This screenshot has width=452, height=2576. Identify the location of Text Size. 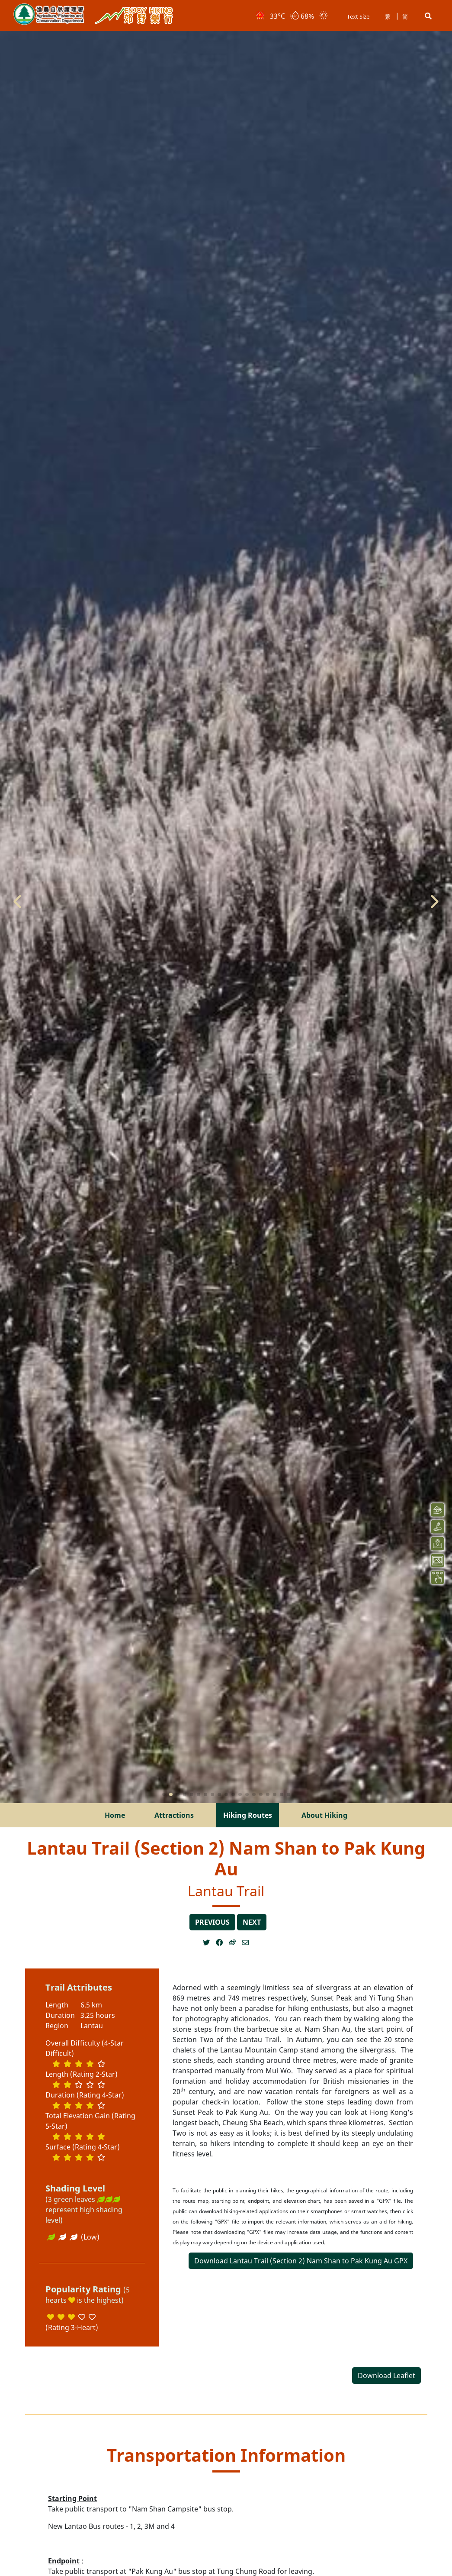
(358, 16).